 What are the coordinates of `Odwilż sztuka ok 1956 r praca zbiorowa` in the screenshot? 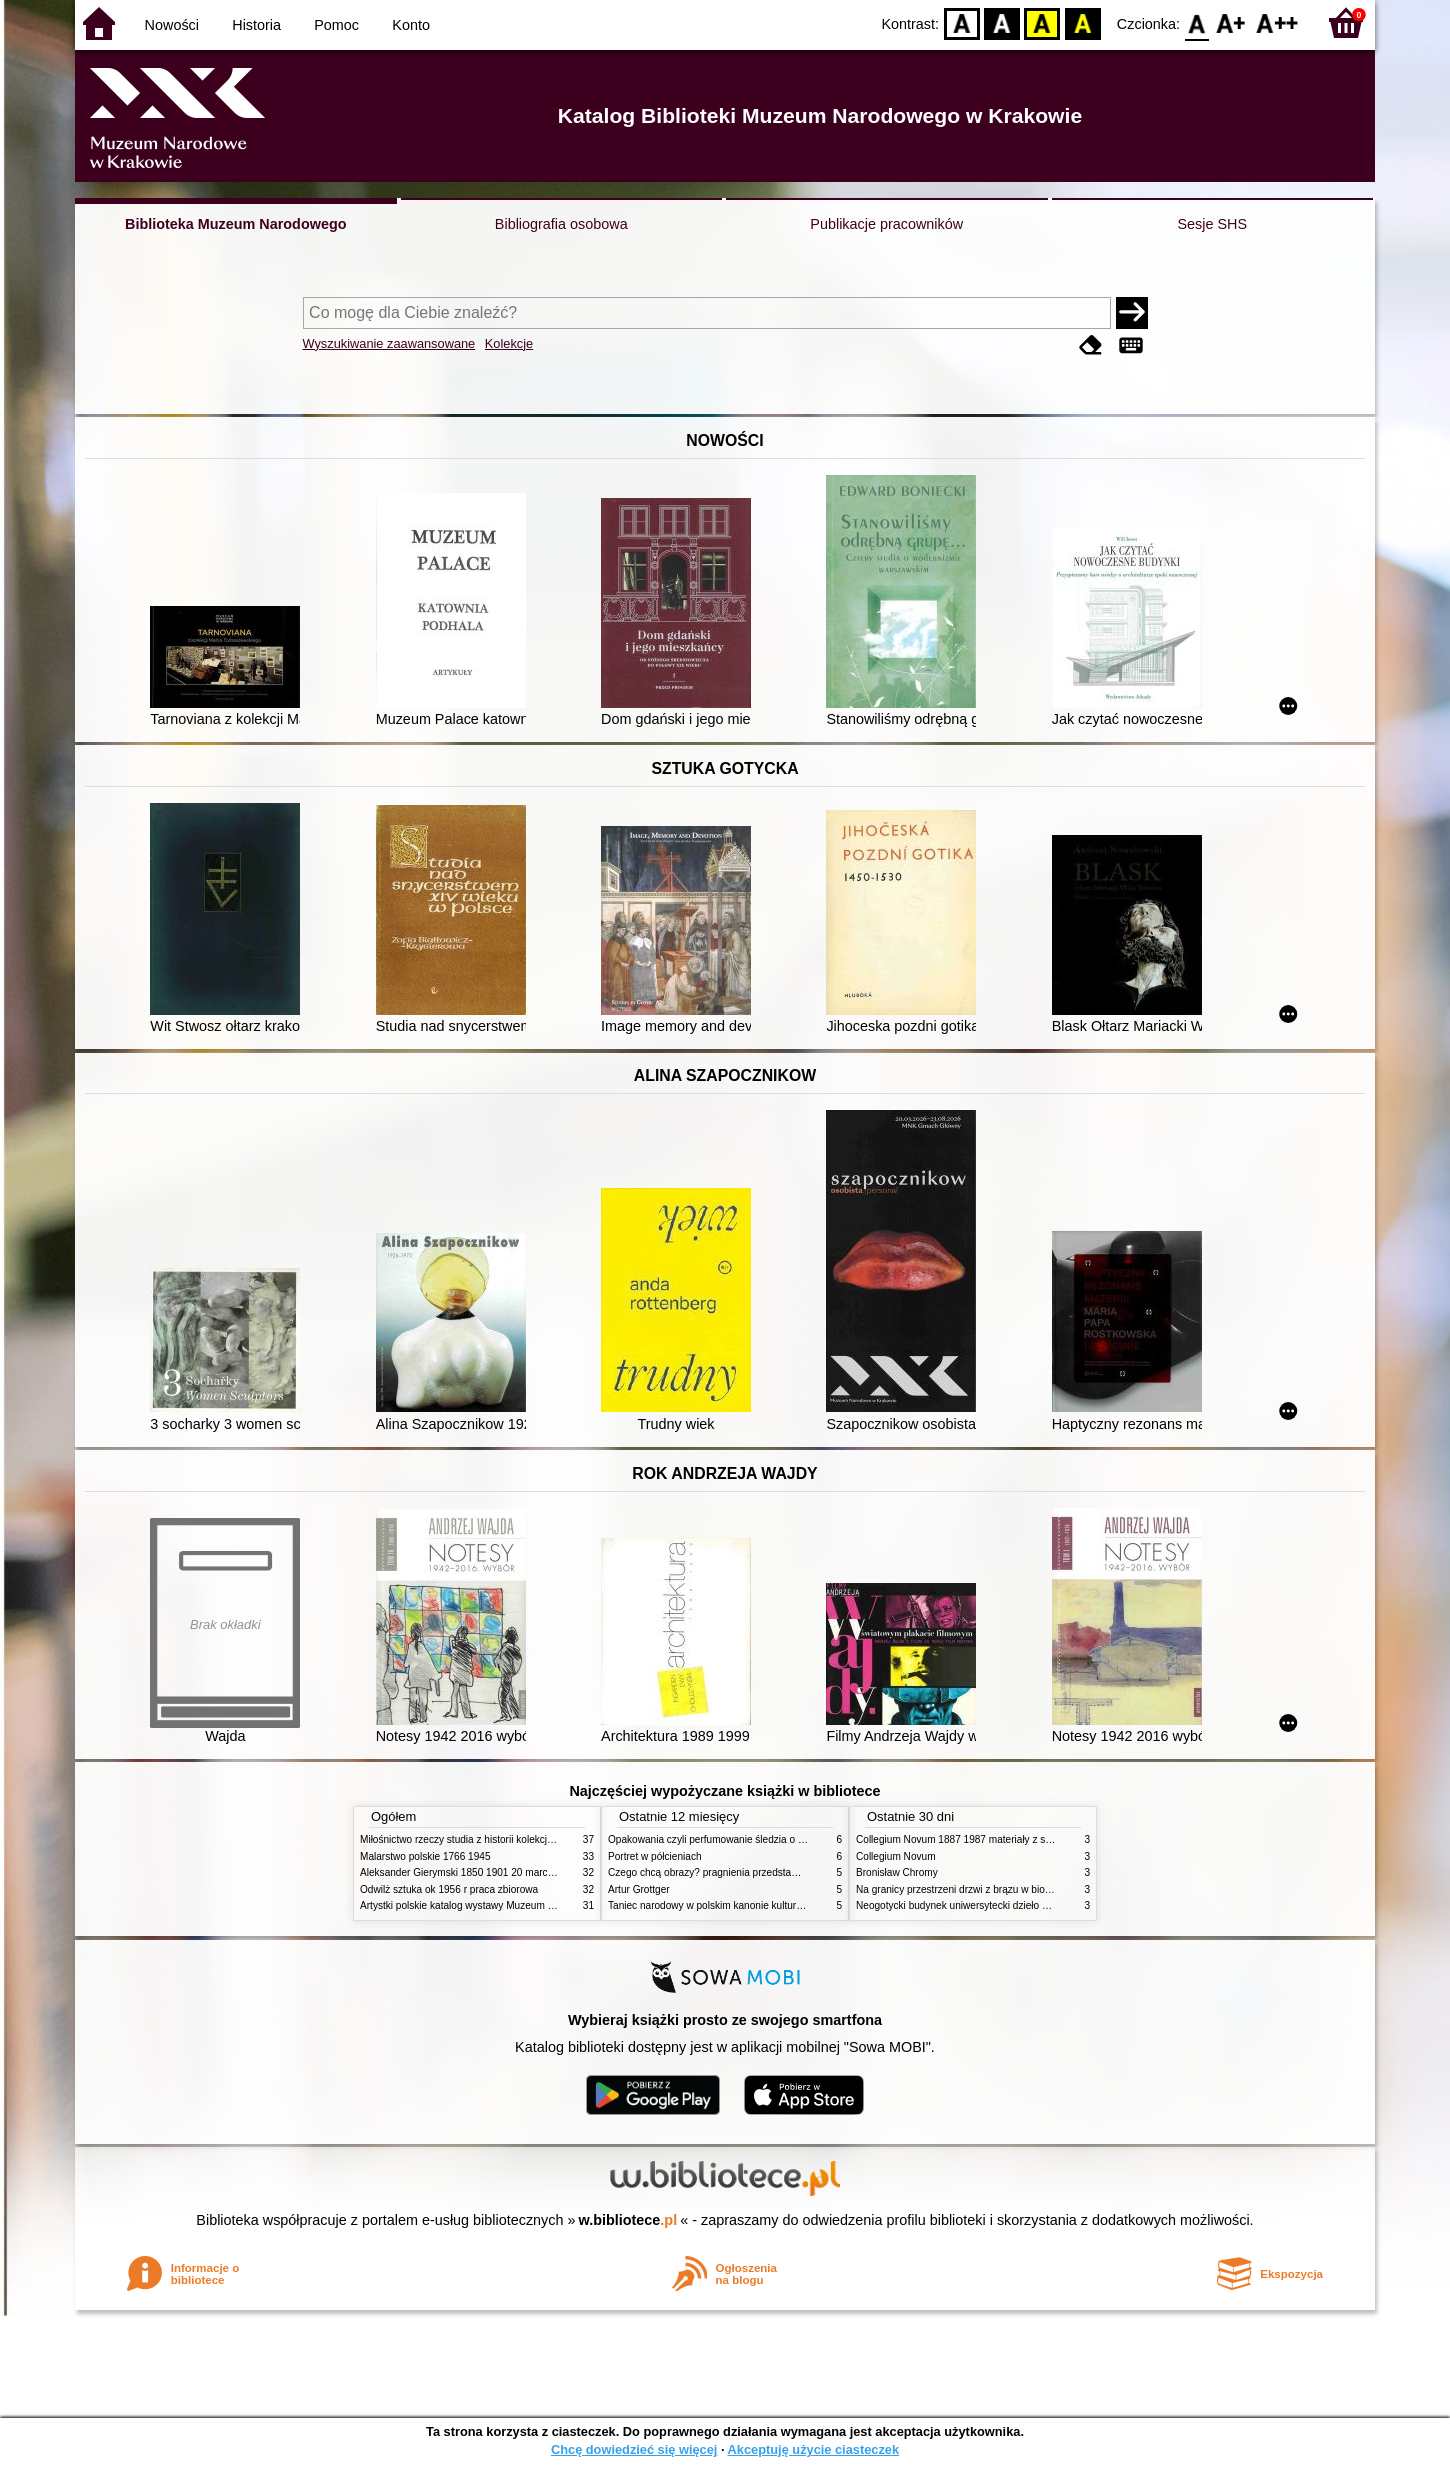 It's located at (449, 1889).